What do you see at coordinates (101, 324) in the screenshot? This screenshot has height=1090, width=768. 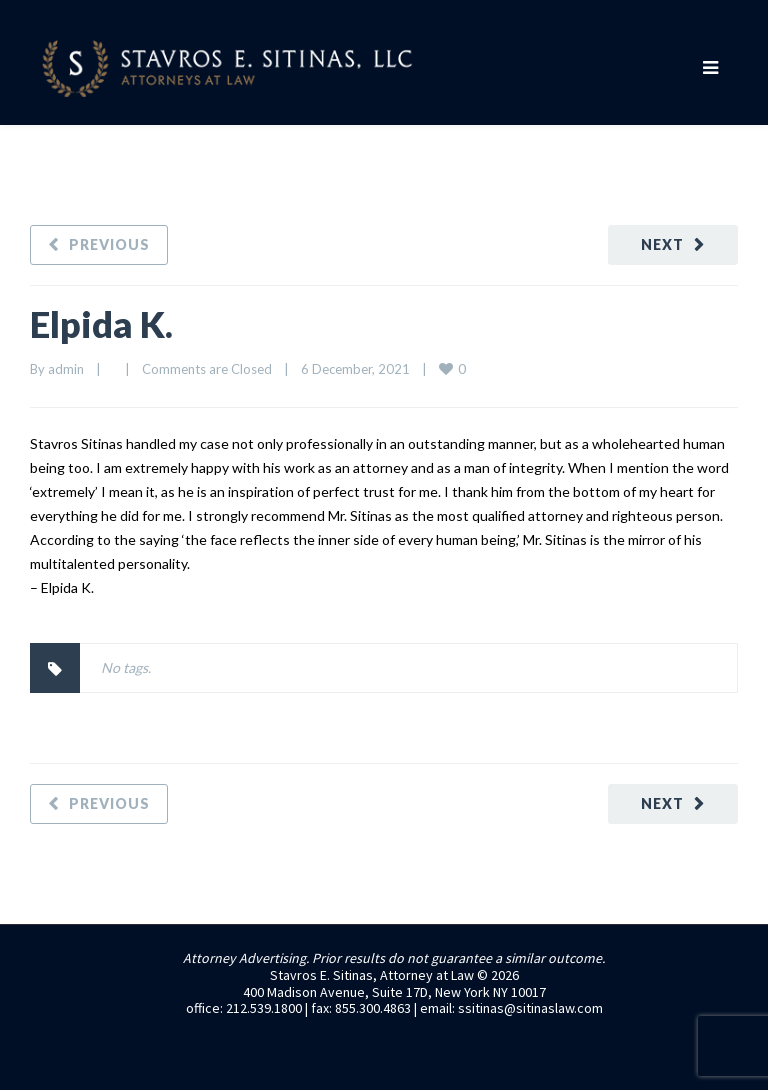 I see `Elpida K.` at bounding box center [101, 324].